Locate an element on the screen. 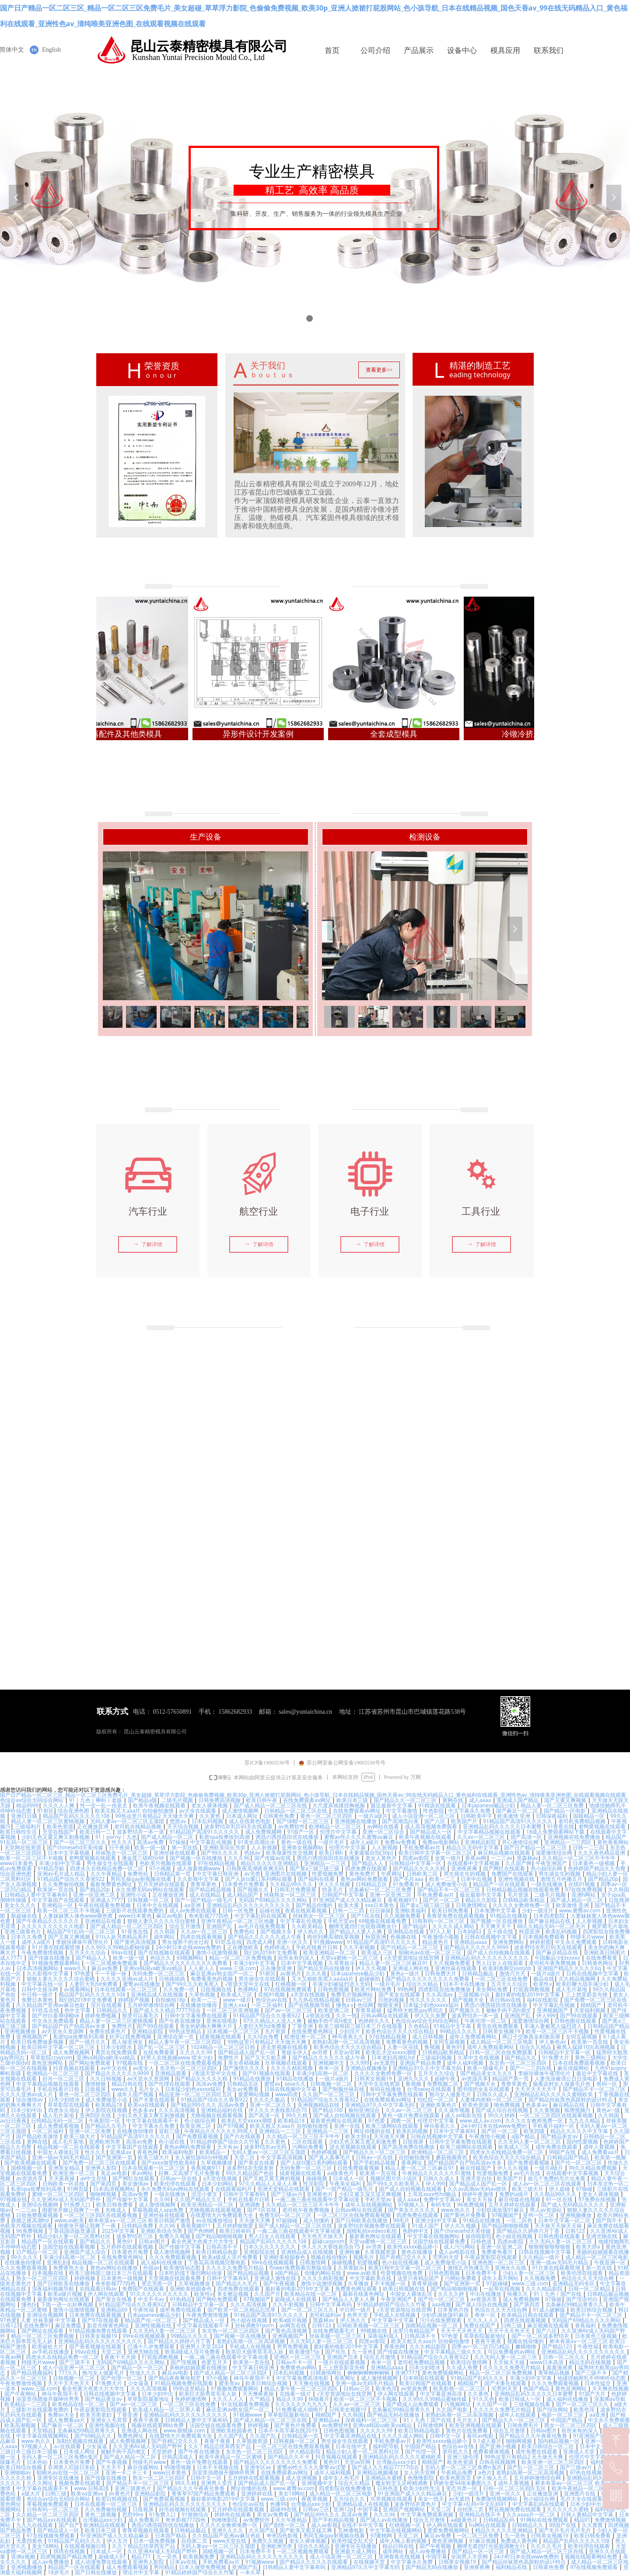  偷拍亚洲综合 is located at coordinates (364, 2110).